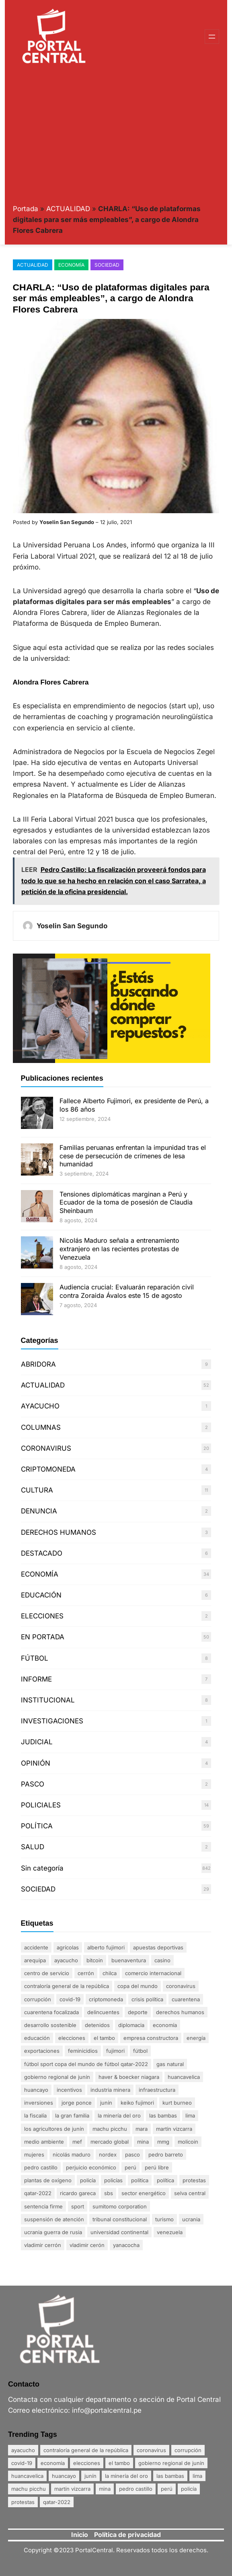 Image resolution: width=232 pixels, height=2576 pixels. Describe the element at coordinates (66, 1986) in the screenshot. I see `Contraloría General de la República [Contraloría General de la República (4 elementos)]` at that location.